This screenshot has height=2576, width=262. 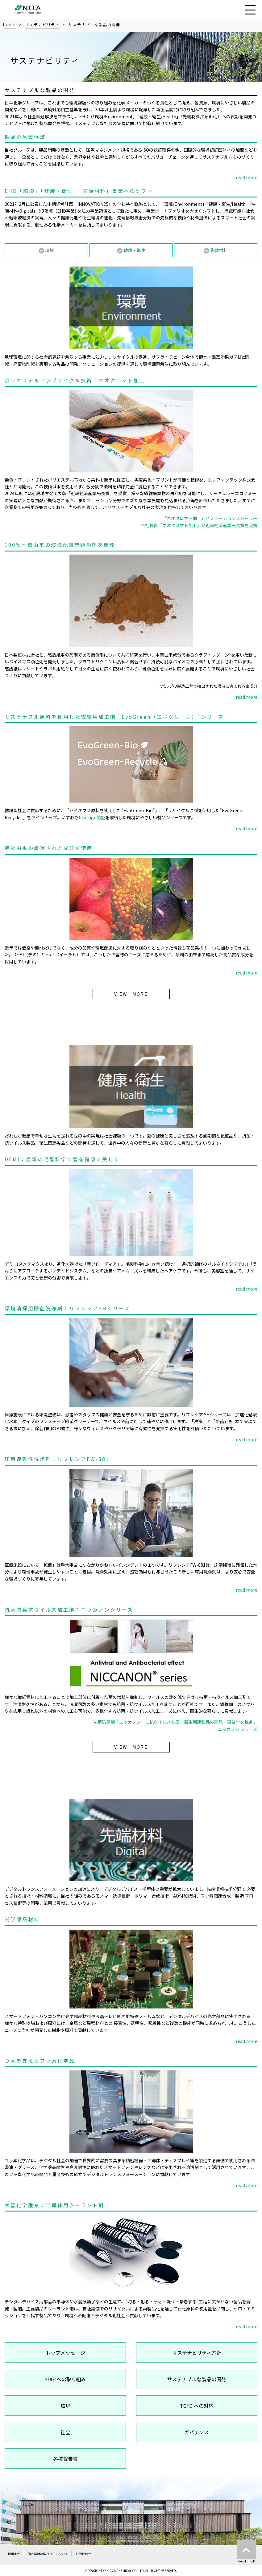 What do you see at coordinates (65, 2458) in the screenshot?
I see `各種報告書` at bounding box center [65, 2458].